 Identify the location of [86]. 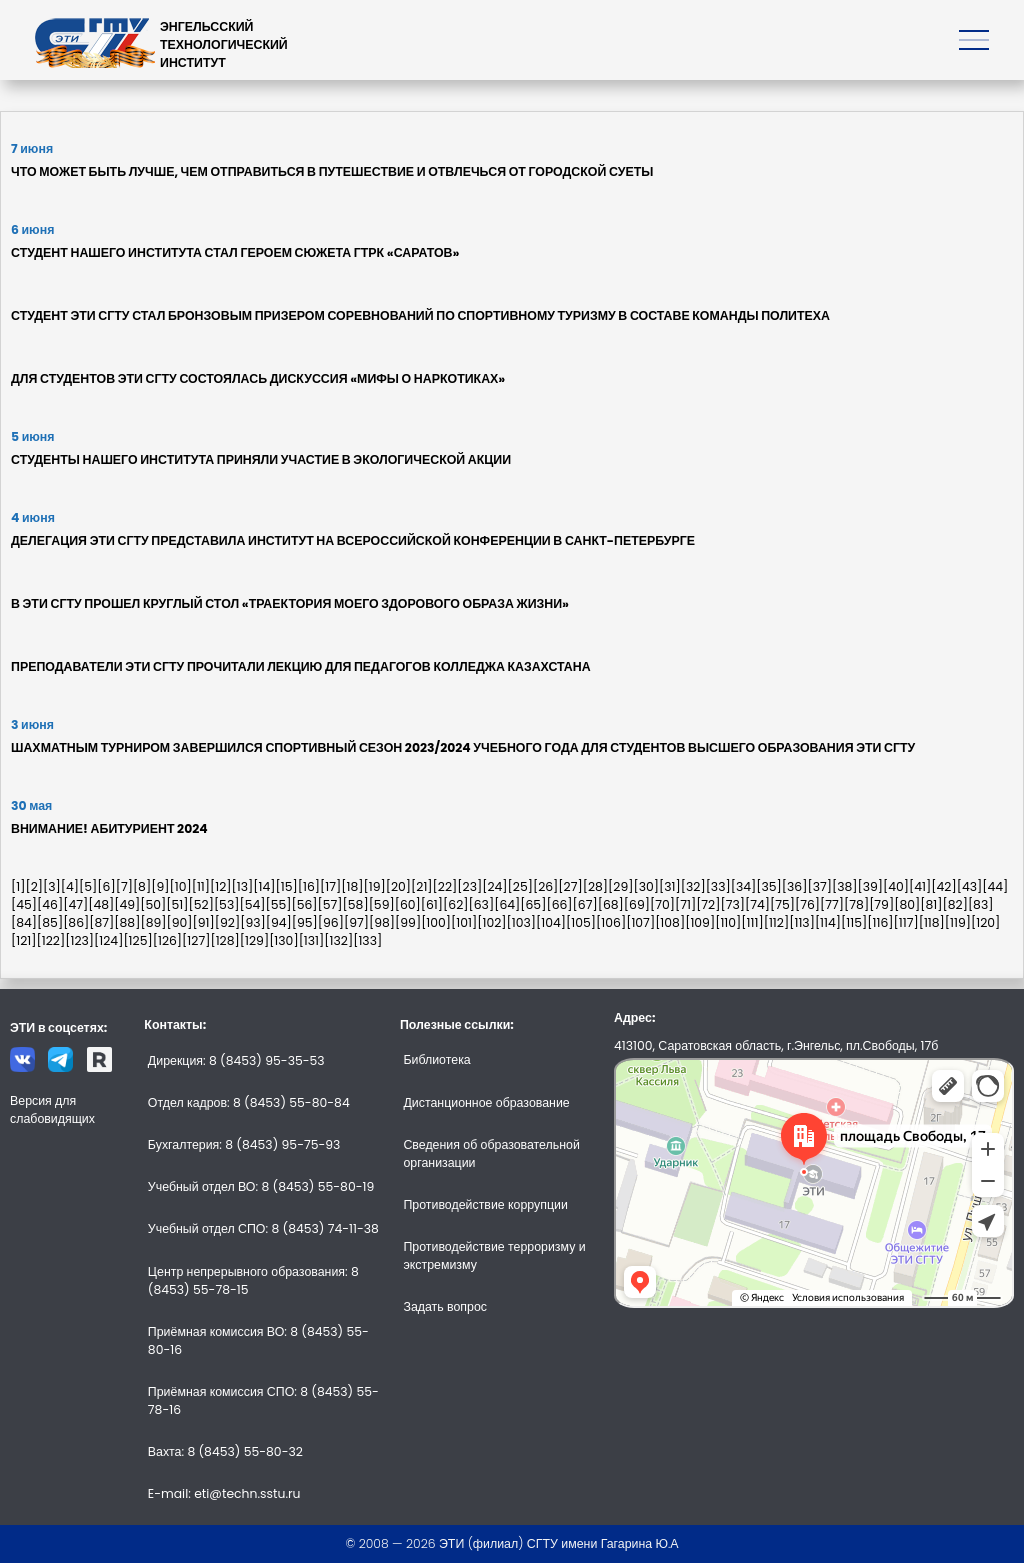
(76, 922).